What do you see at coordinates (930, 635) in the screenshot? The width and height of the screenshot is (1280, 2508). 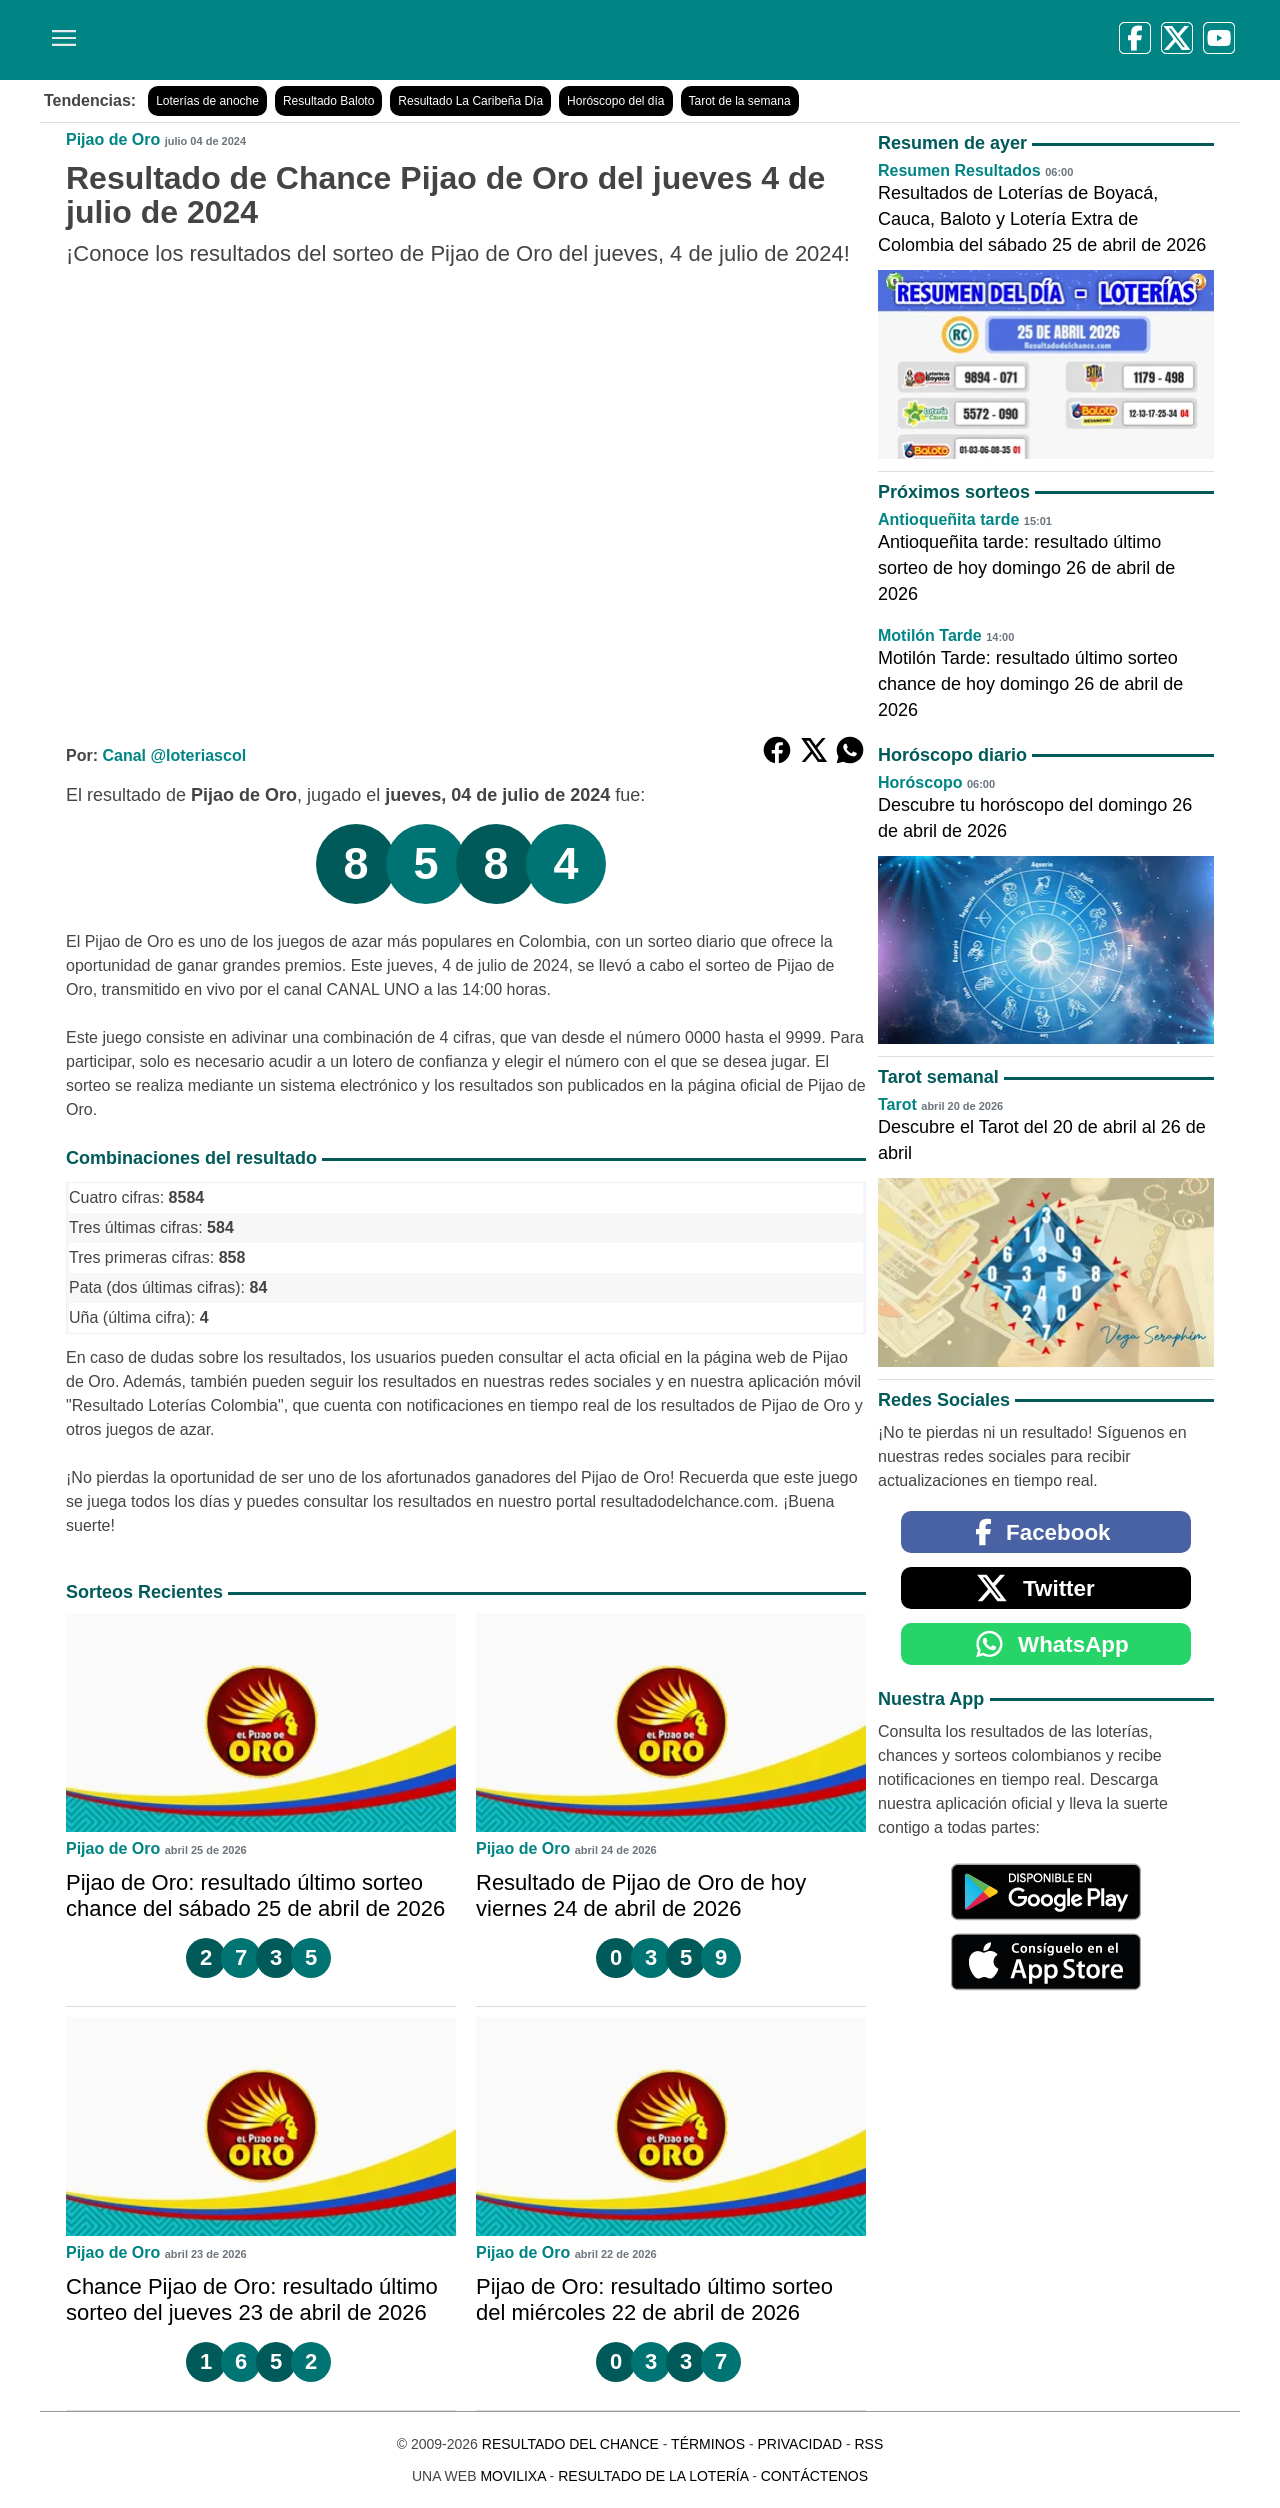 I see `Motilón Tarde` at bounding box center [930, 635].